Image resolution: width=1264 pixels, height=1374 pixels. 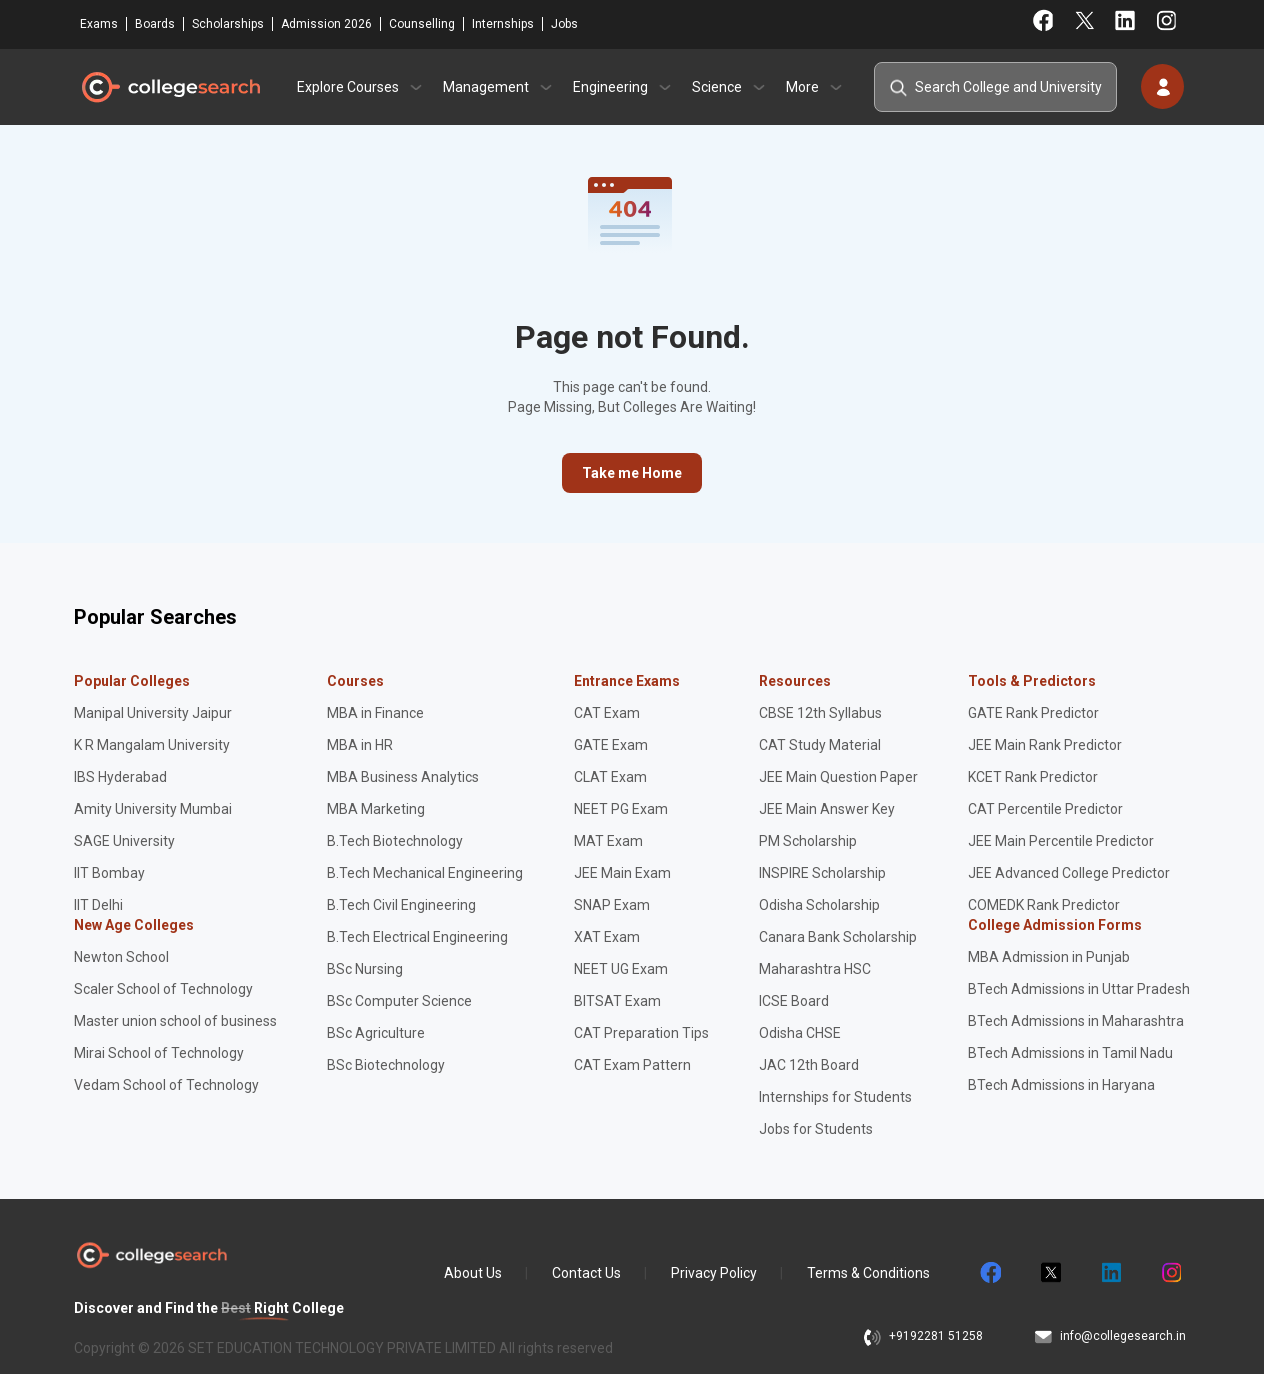 I want to click on JEE Main Exam, so click(x=622, y=873).